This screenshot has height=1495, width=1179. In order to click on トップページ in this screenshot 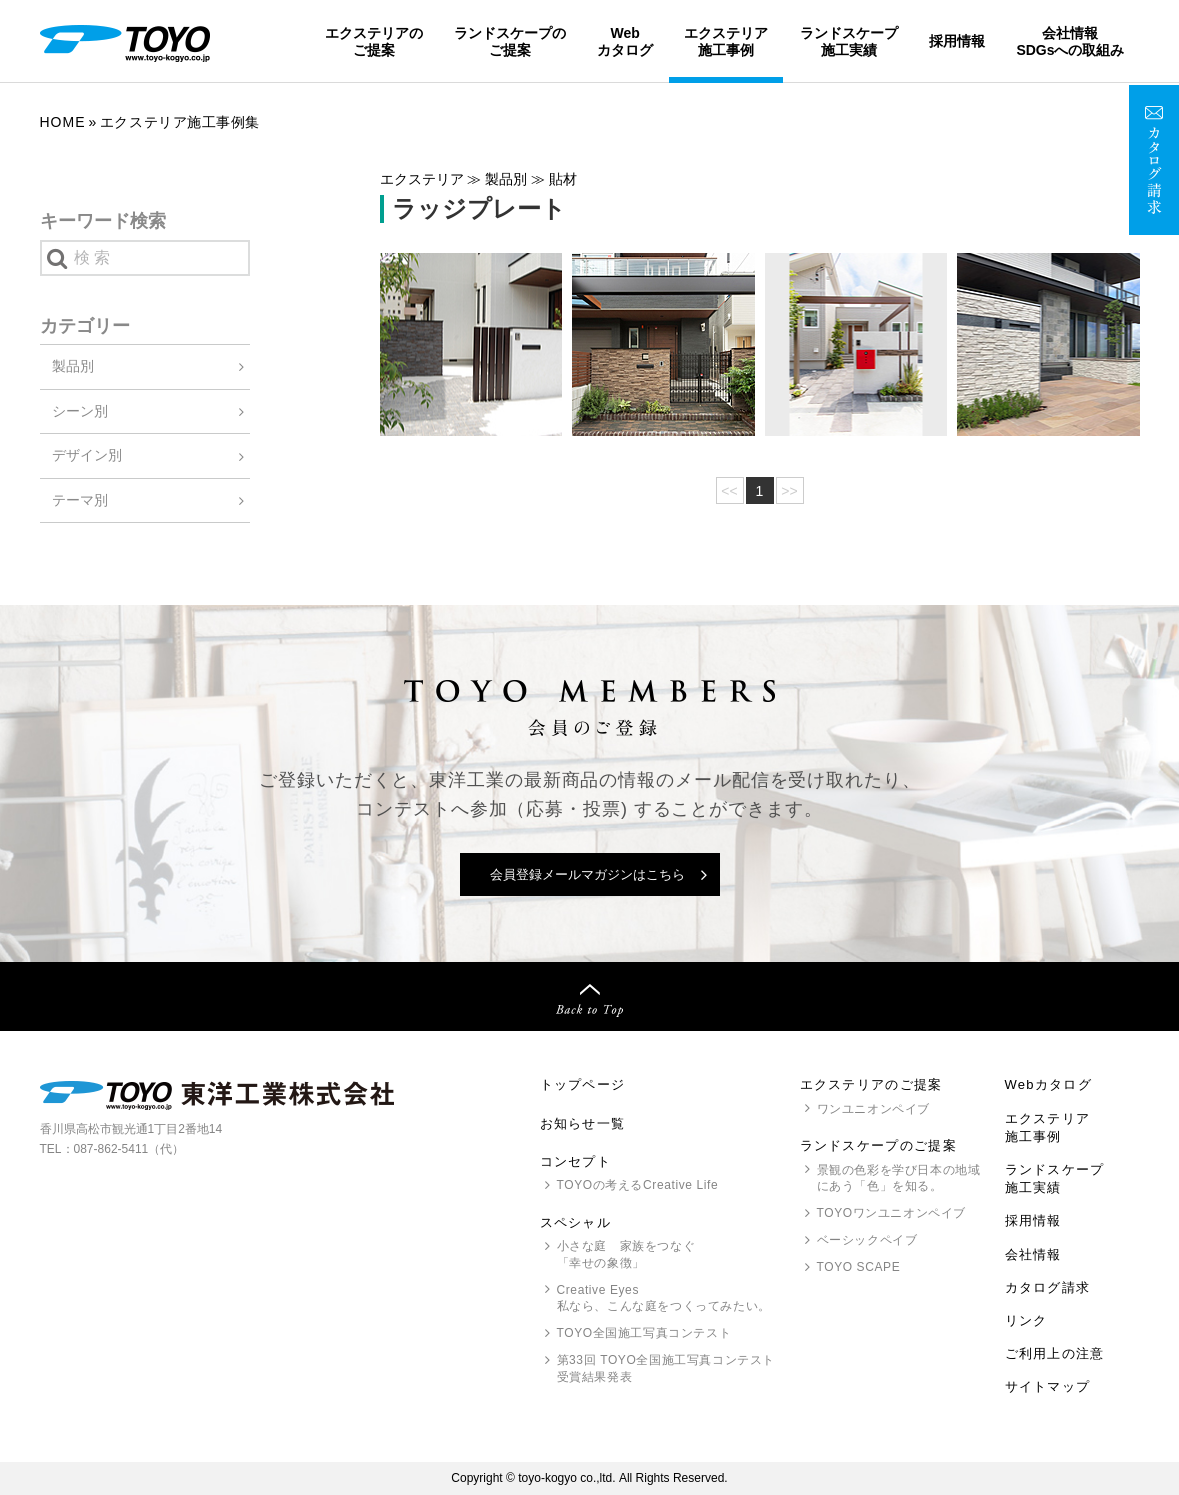, I will do `click(583, 1084)`.